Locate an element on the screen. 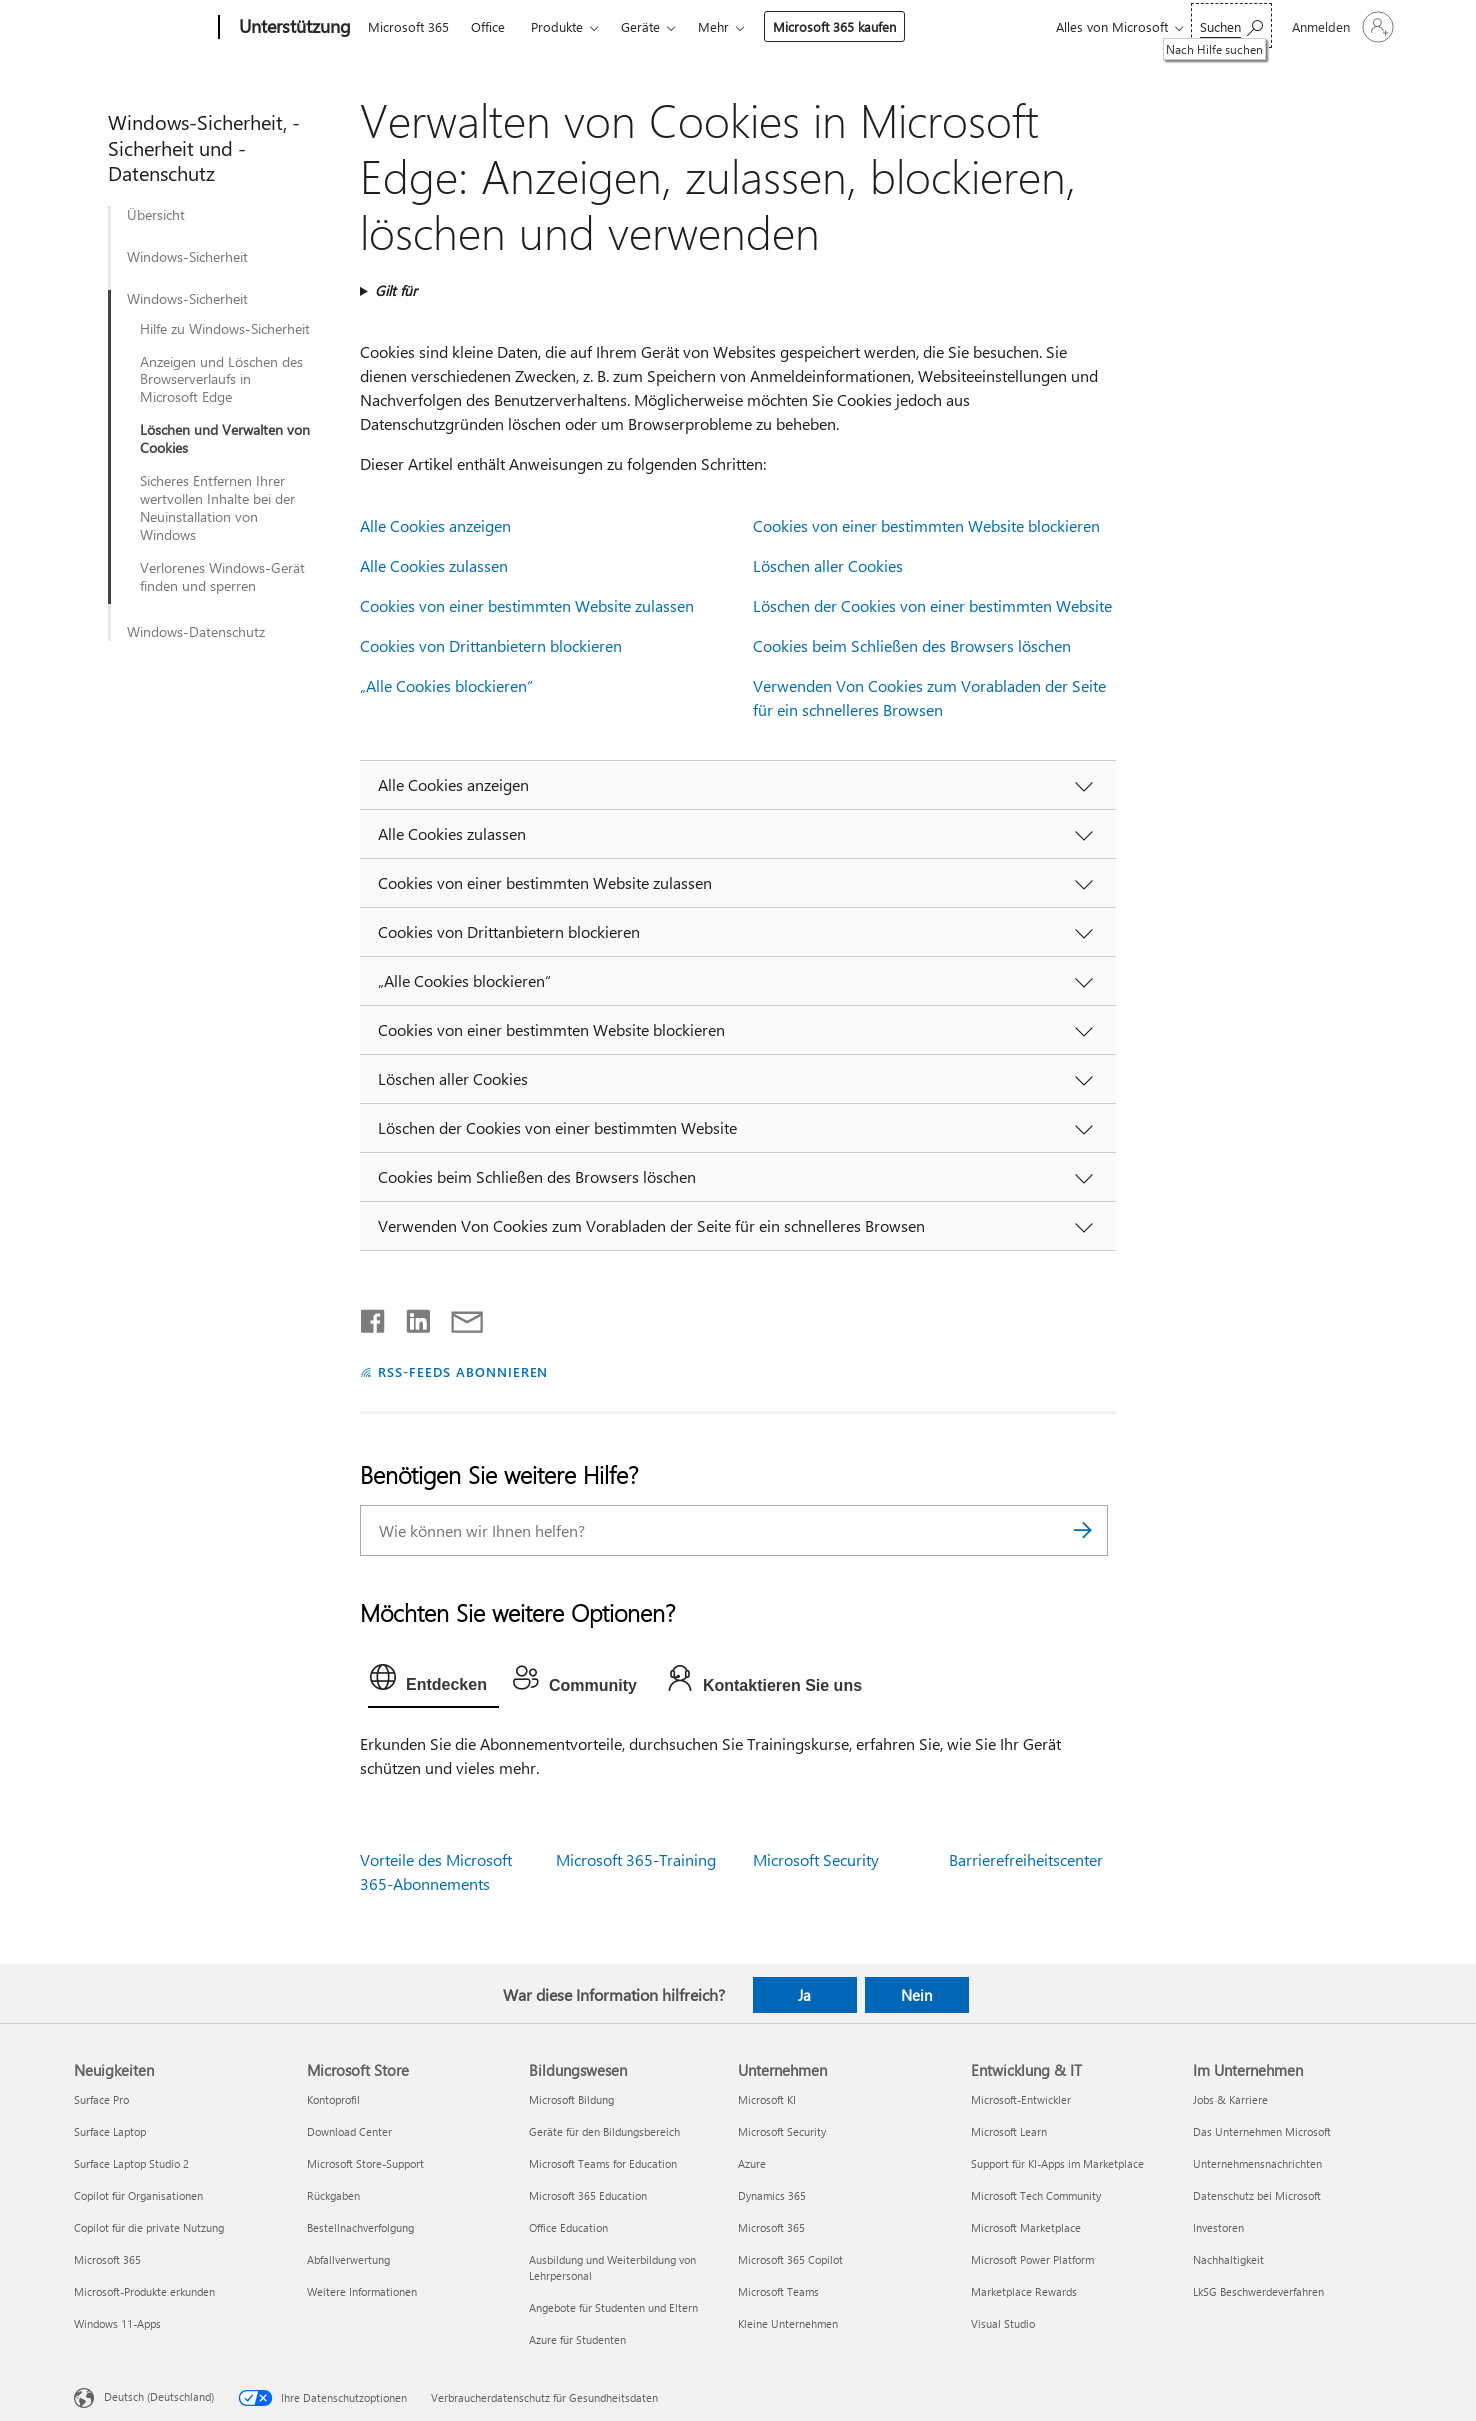  Microsoft Learn [Microsoft Learn Entwicklung & IT] is located at coordinates (1009, 2131).